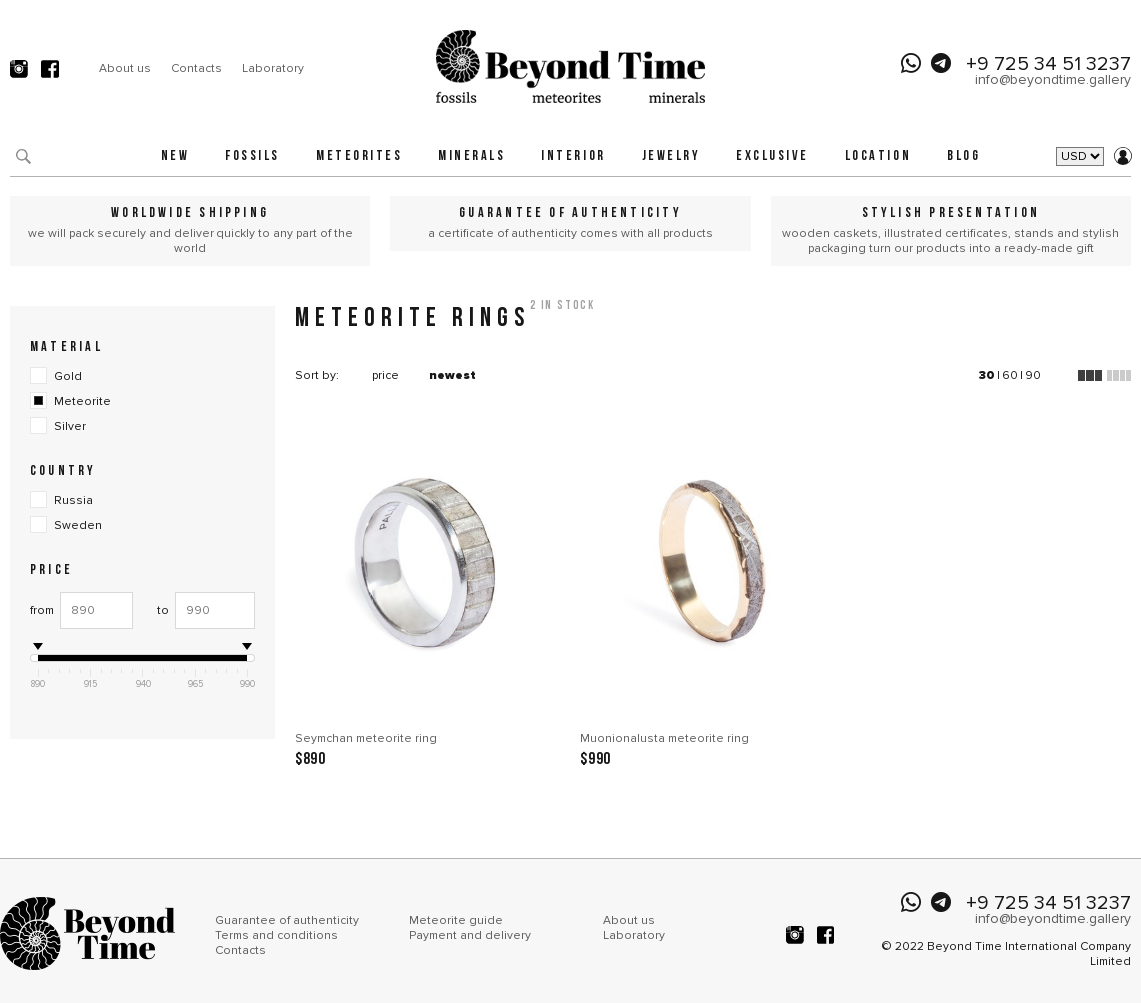 This screenshot has width=1141, height=1003. Describe the element at coordinates (1033, 375) in the screenshot. I see `90` at that location.